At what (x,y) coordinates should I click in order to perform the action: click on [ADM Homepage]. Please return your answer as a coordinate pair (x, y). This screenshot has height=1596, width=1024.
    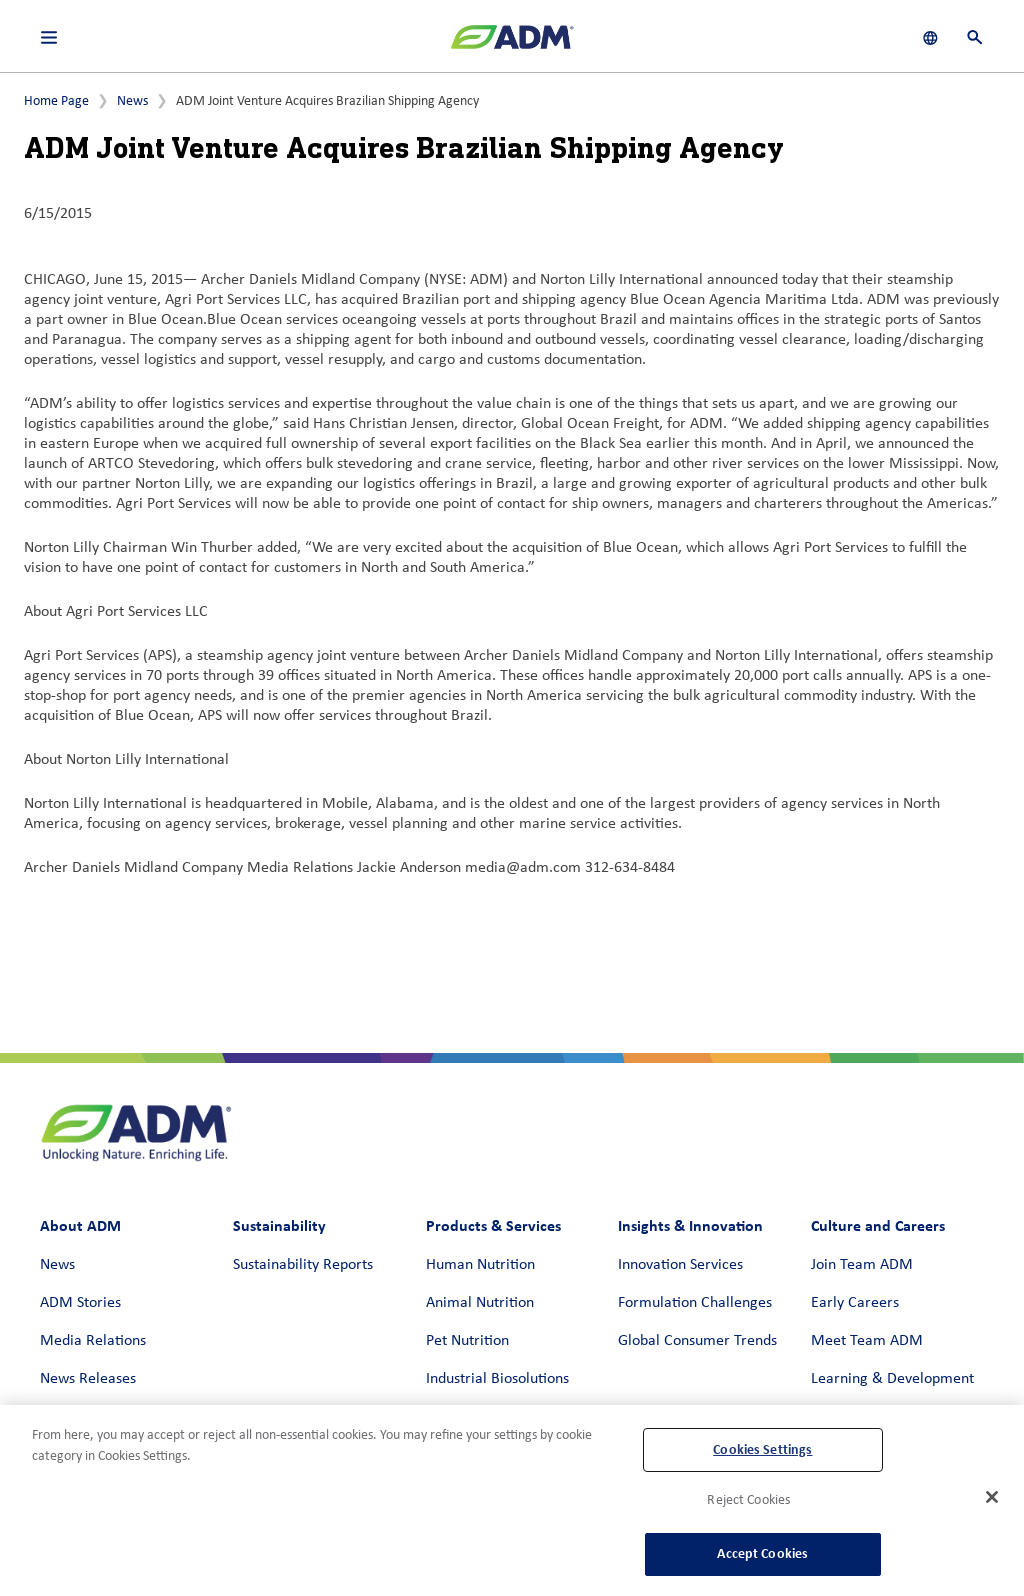
    Looking at the image, I should click on (512, 45).